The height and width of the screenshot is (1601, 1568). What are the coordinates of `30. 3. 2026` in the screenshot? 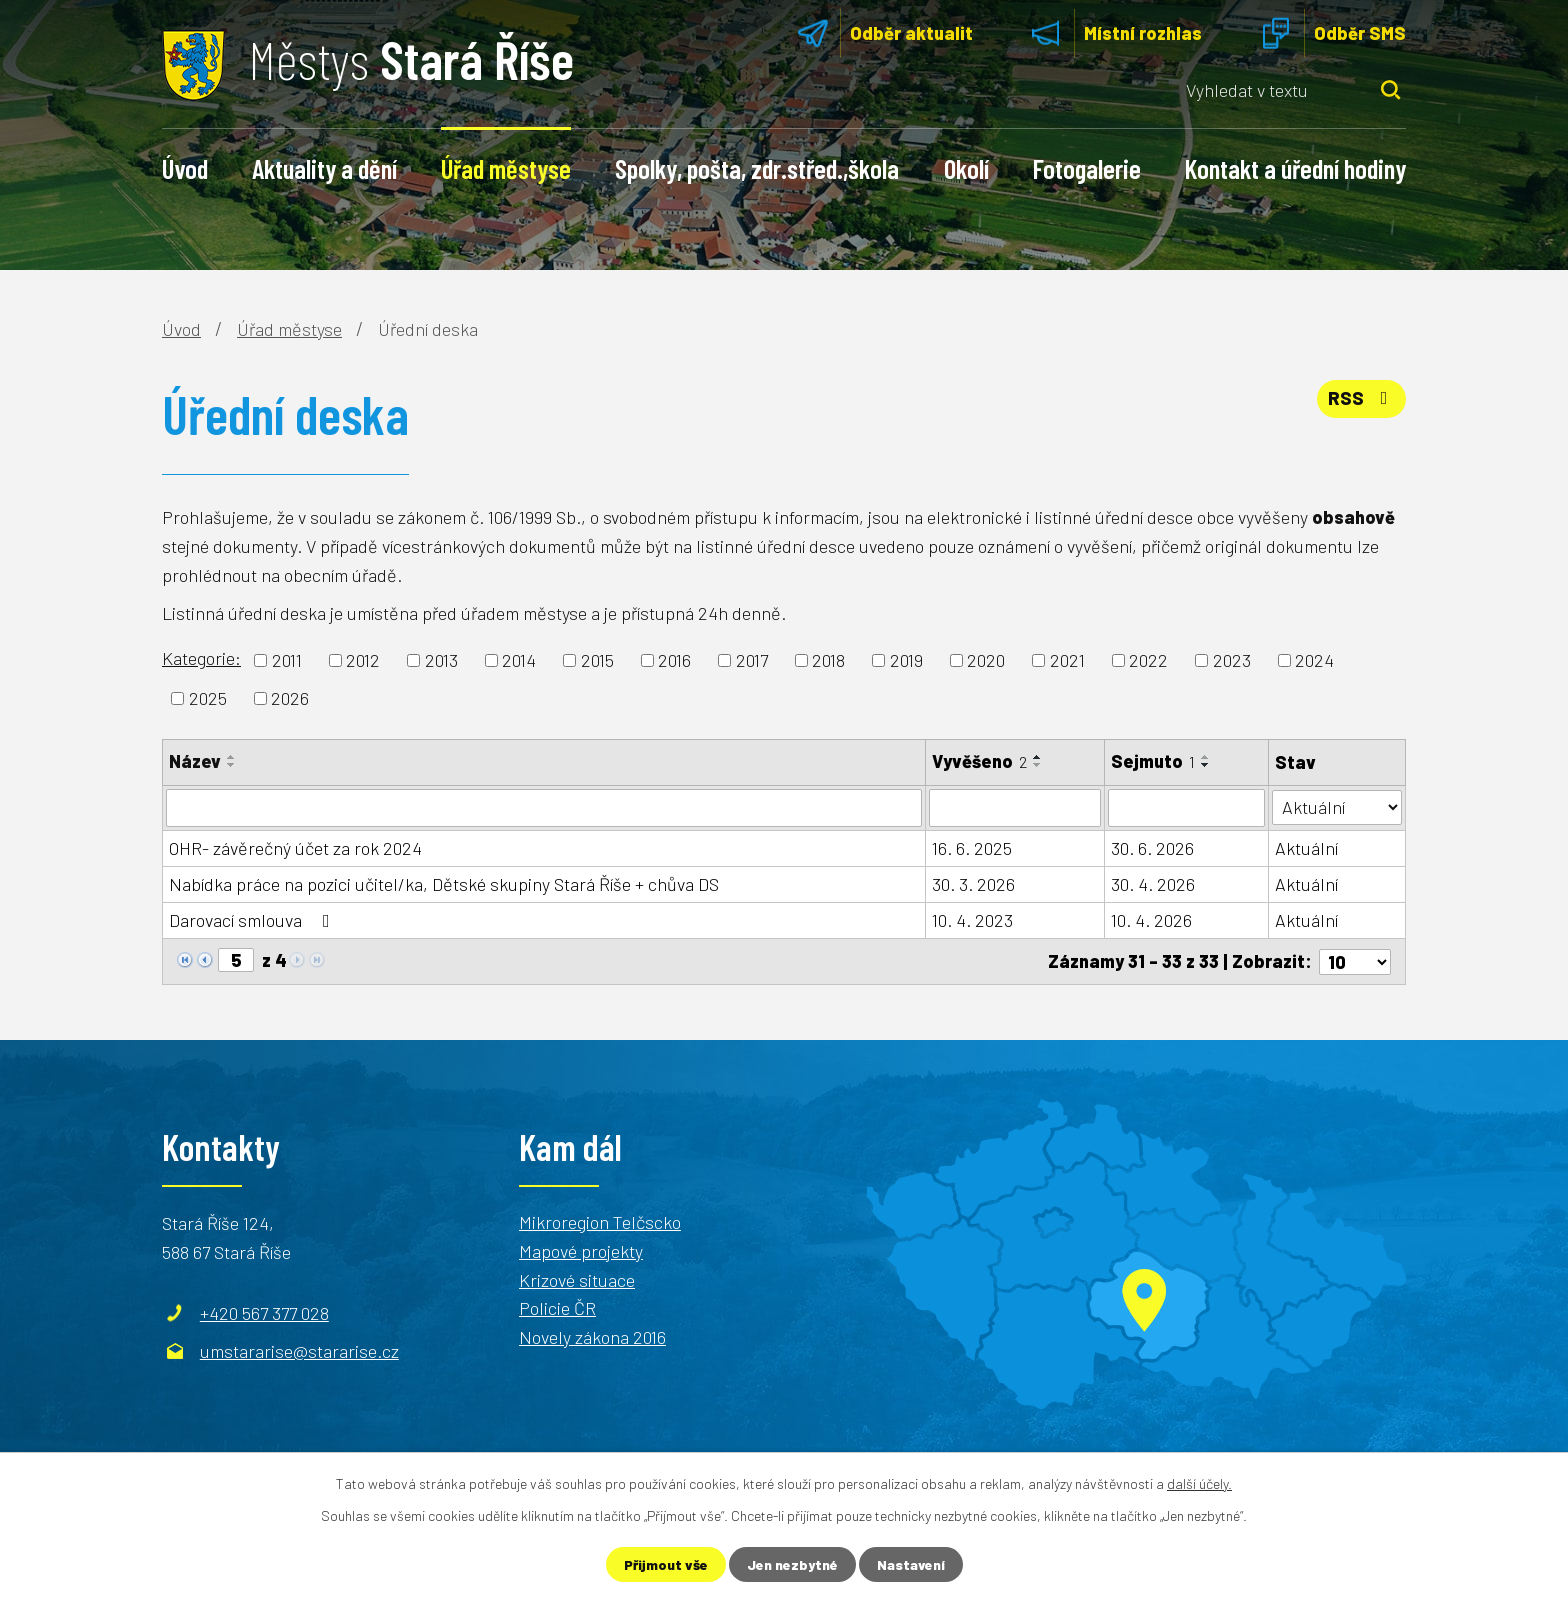 It's located at (973, 884).